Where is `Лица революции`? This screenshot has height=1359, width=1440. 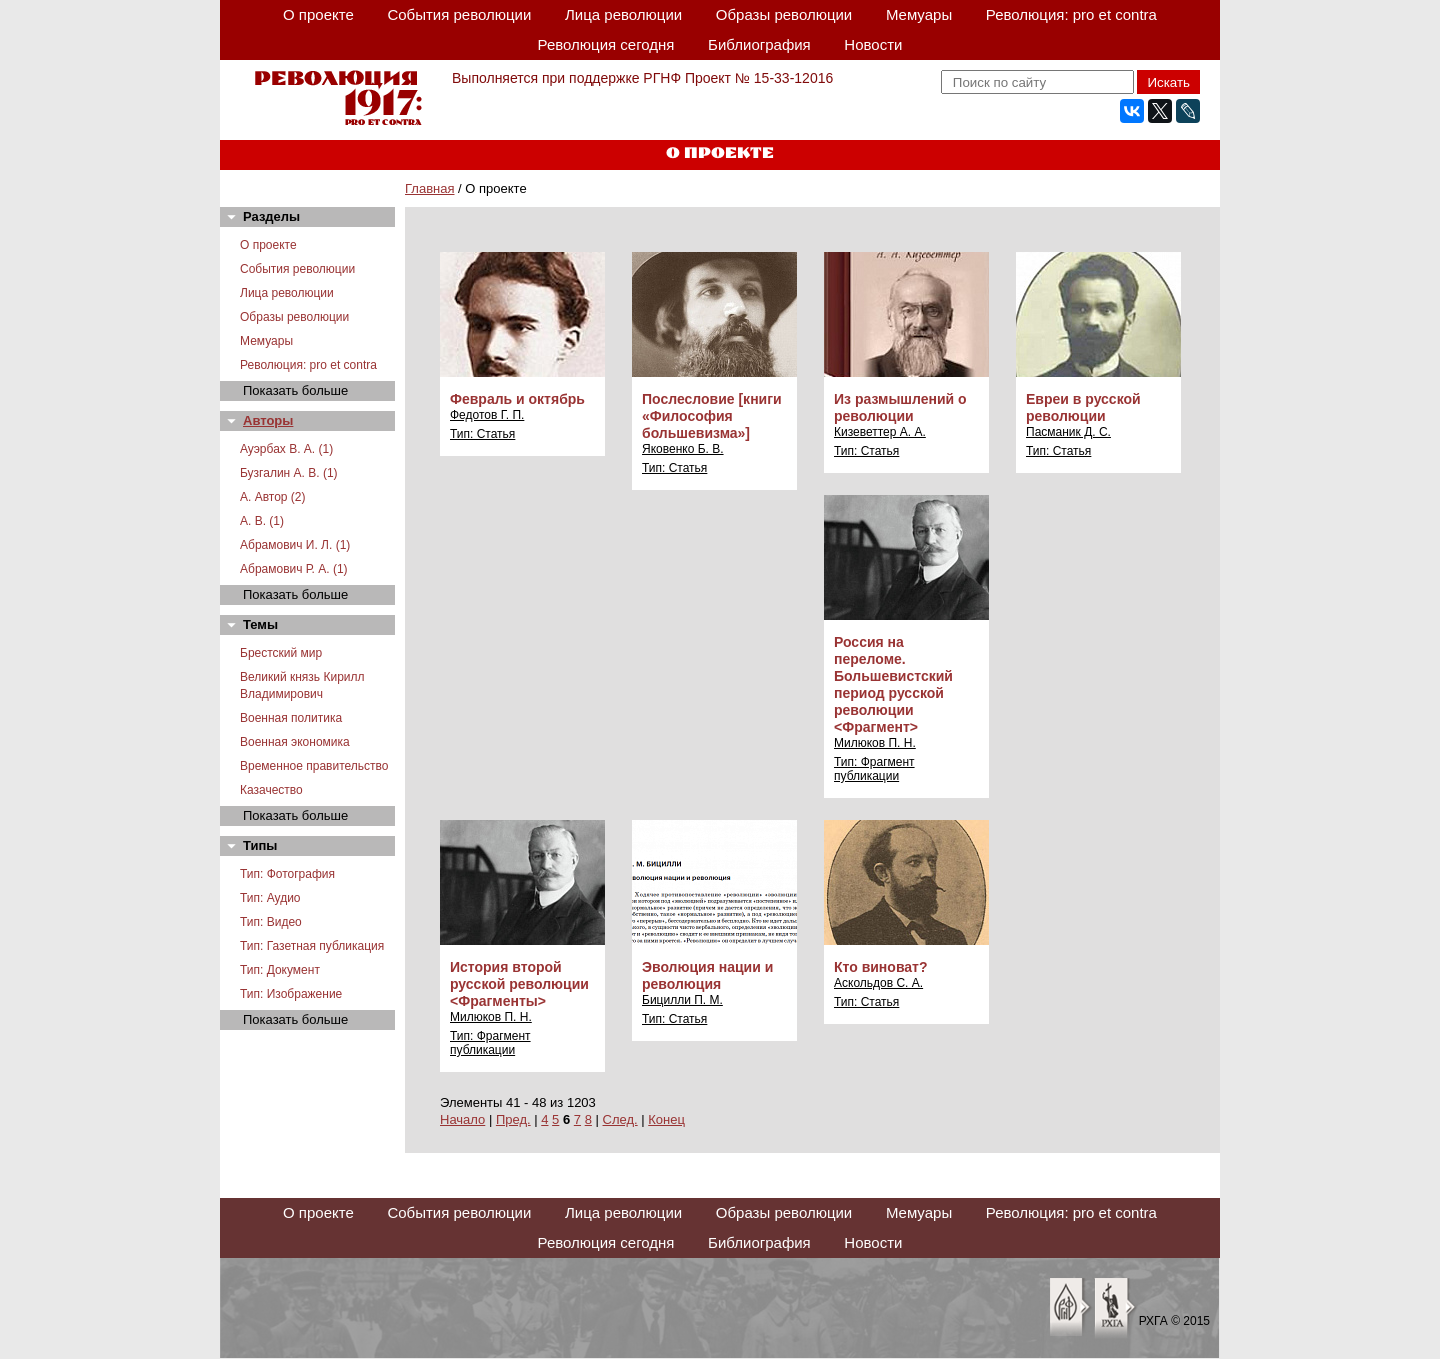
Лица революции is located at coordinates (623, 14).